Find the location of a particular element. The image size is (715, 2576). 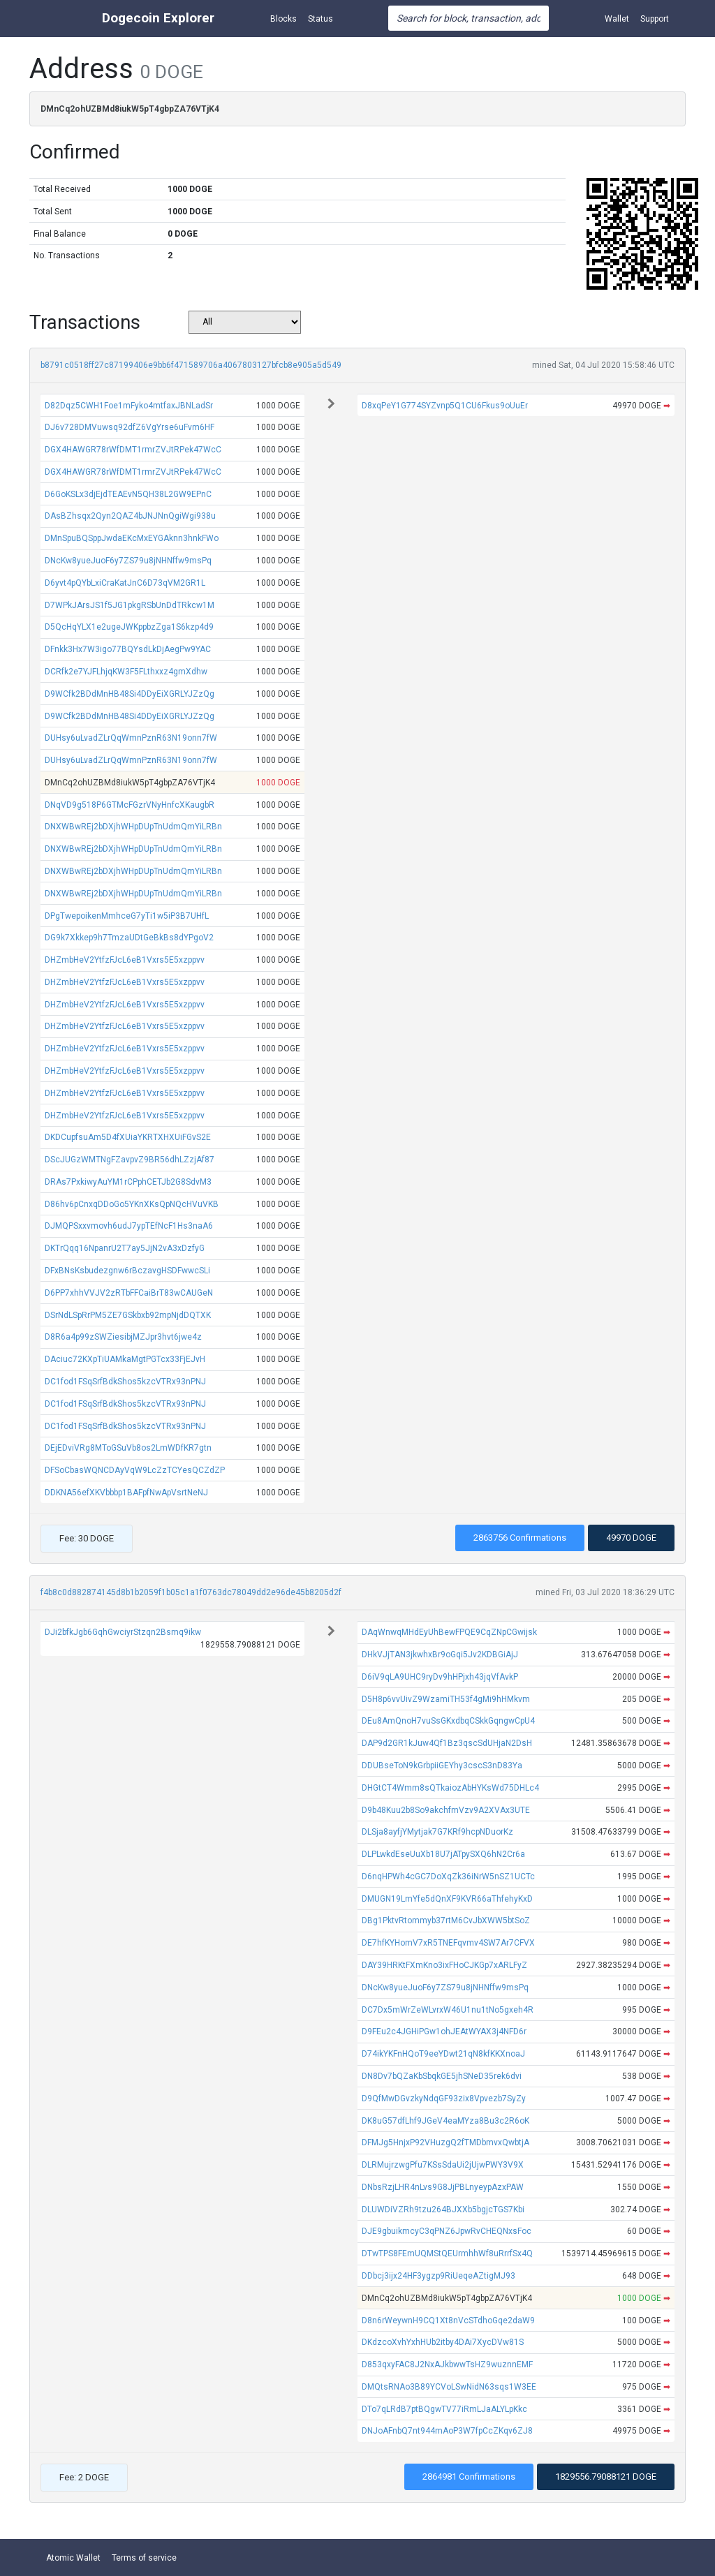

DUHsy6uLvadZLrQqWmnPznR63N19onn7fW is located at coordinates (131, 738).